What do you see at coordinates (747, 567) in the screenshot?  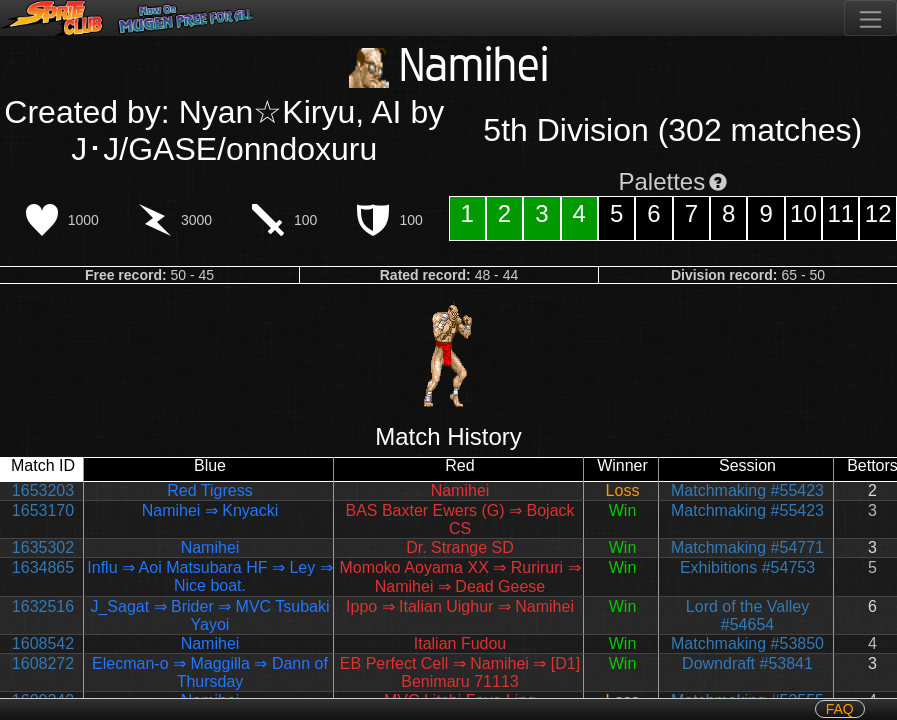 I see `Exhibitions #54753` at bounding box center [747, 567].